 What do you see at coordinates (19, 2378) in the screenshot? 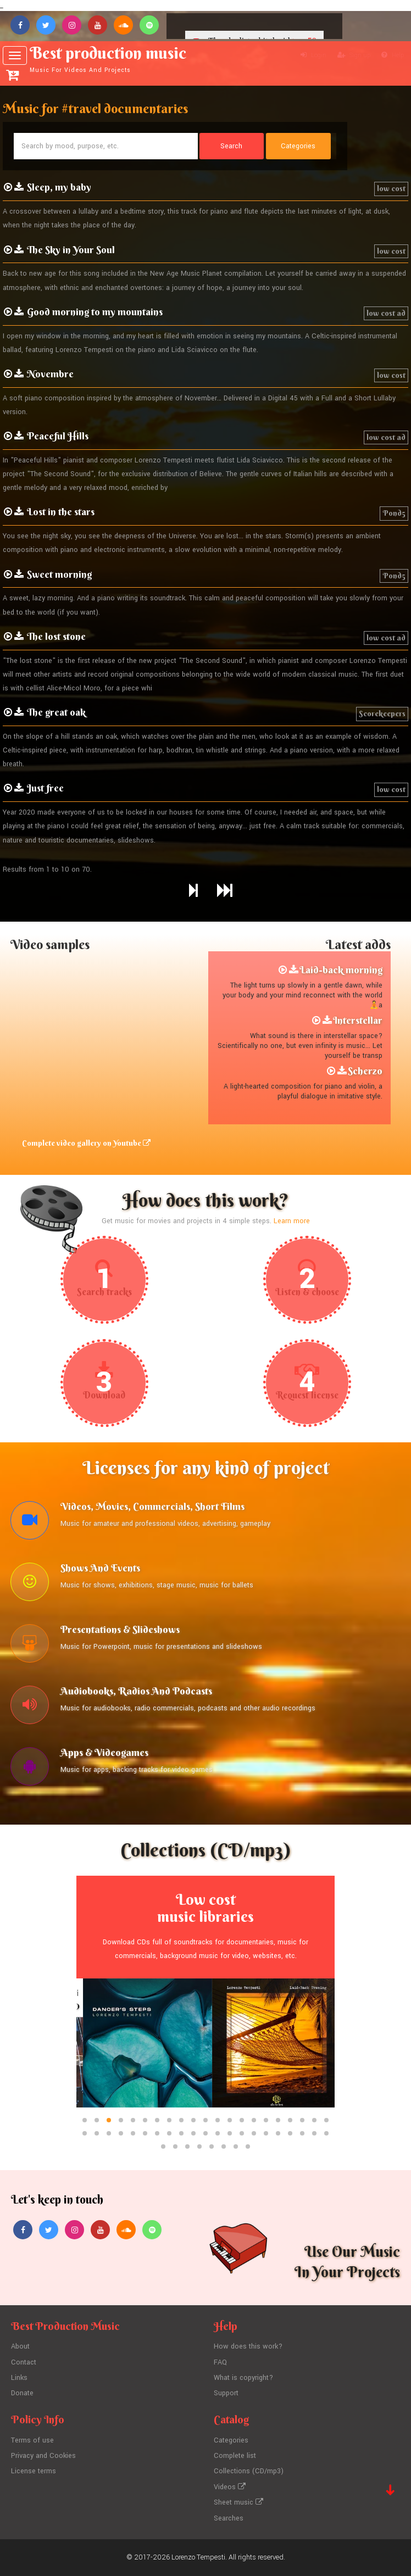
I see `Links` at bounding box center [19, 2378].